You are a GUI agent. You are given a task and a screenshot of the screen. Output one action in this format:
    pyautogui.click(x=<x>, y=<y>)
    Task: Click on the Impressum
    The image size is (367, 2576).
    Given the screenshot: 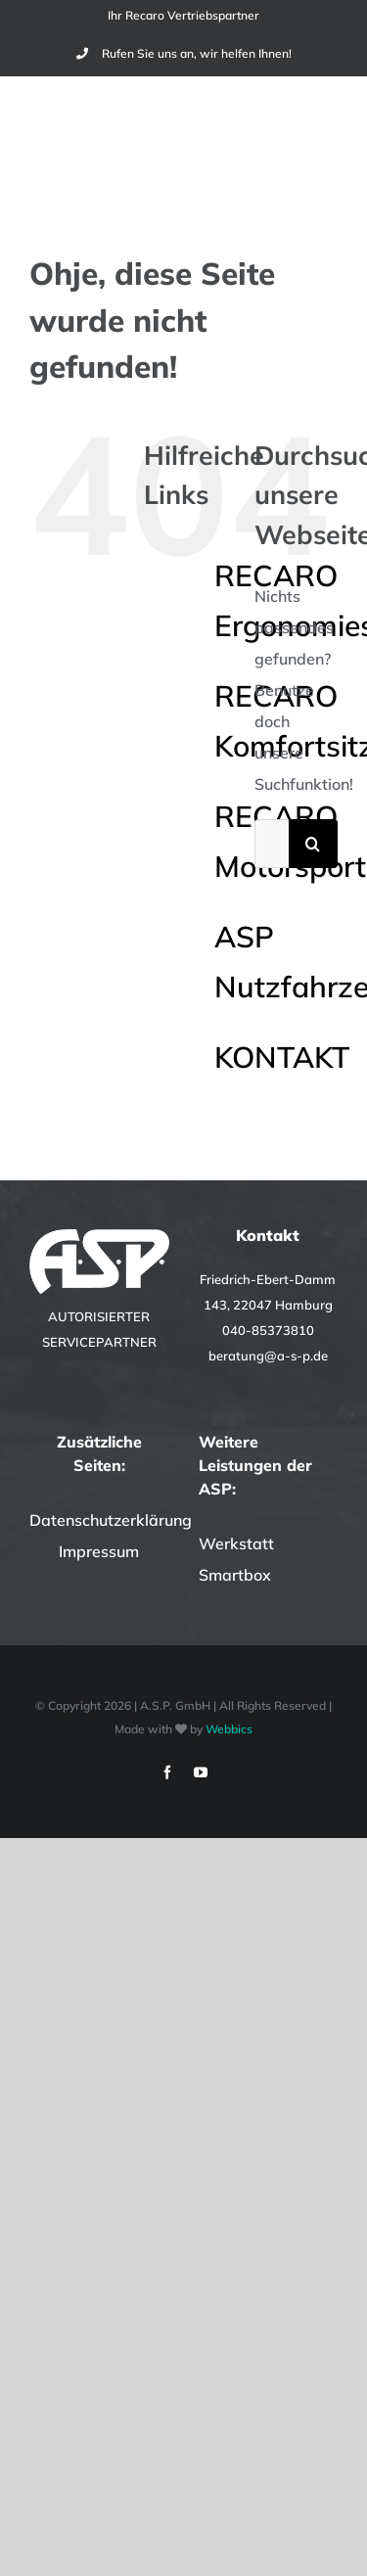 What is the action you would take?
    pyautogui.click(x=99, y=1551)
    